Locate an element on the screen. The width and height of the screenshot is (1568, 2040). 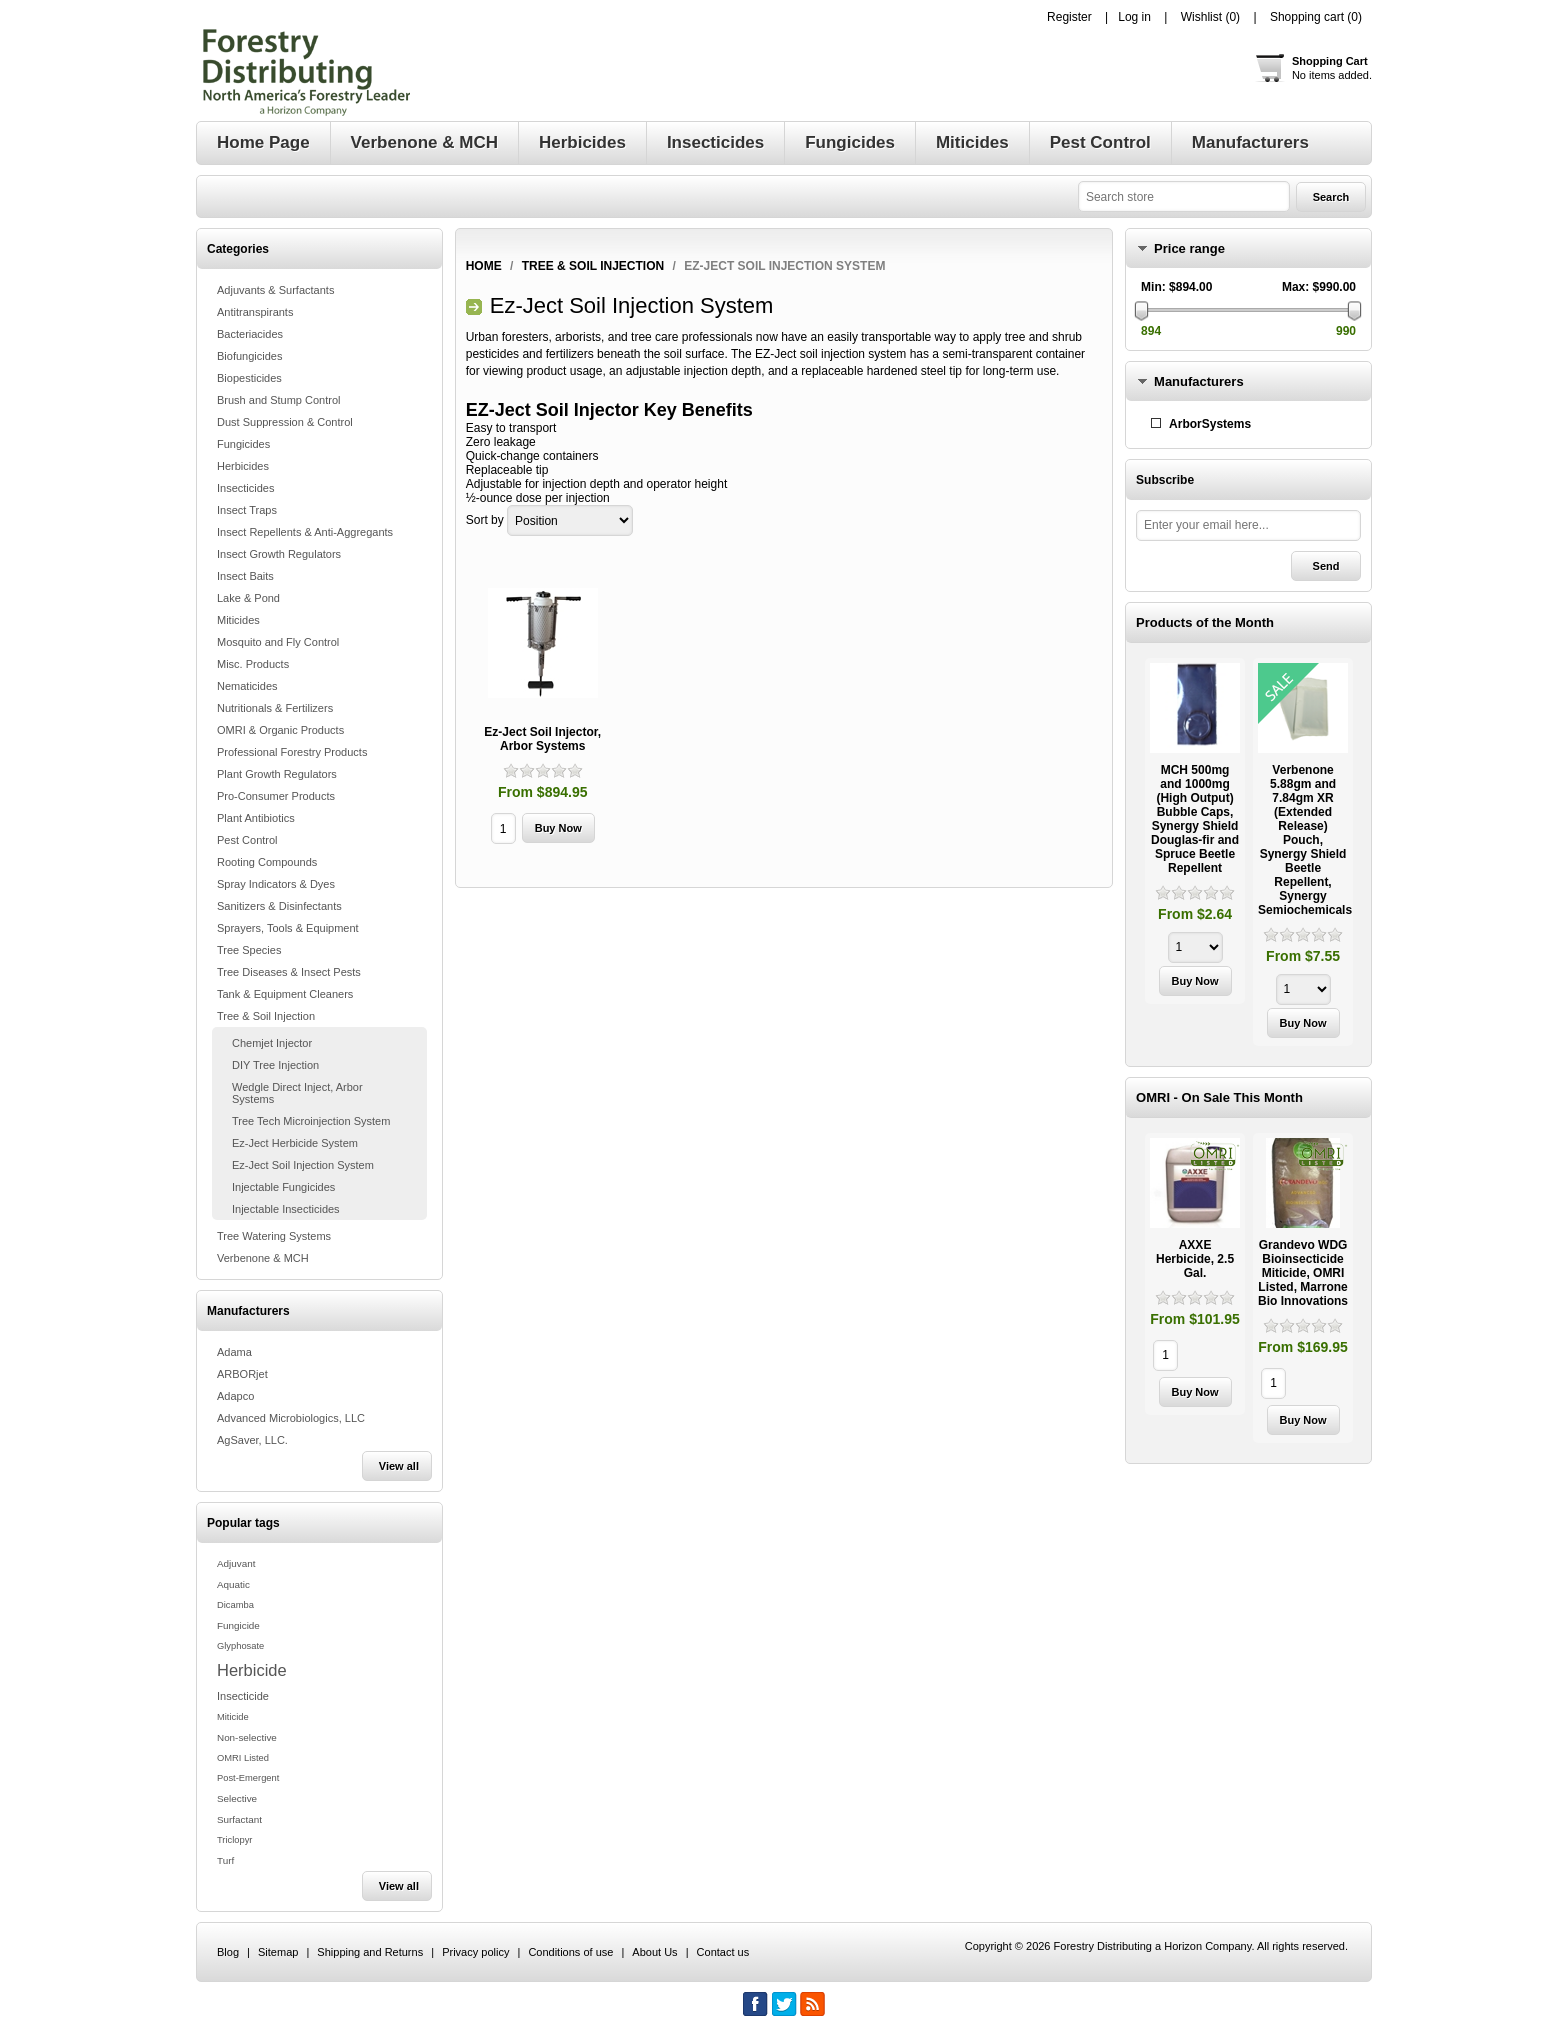
Shipping and Returns is located at coordinates (370, 1952).